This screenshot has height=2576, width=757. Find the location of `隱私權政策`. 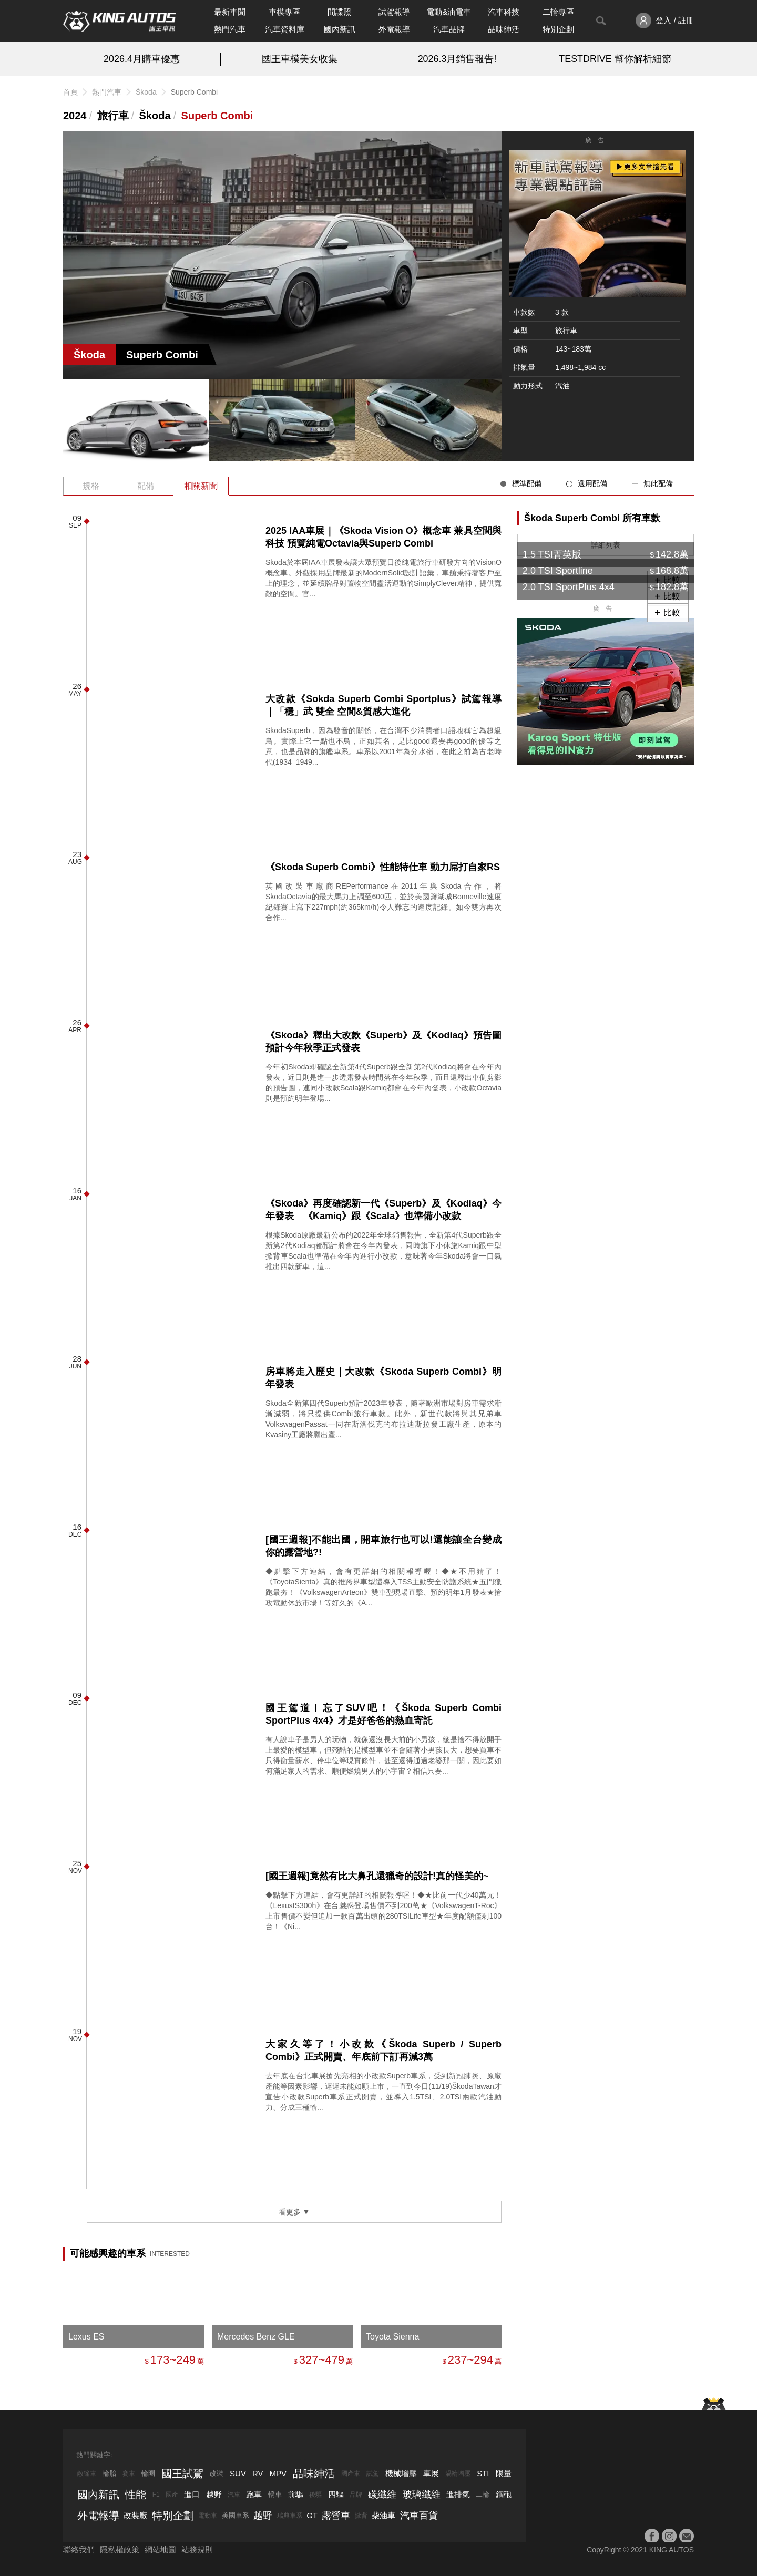

隱私權政策 is located at coordinates (119, 2549).